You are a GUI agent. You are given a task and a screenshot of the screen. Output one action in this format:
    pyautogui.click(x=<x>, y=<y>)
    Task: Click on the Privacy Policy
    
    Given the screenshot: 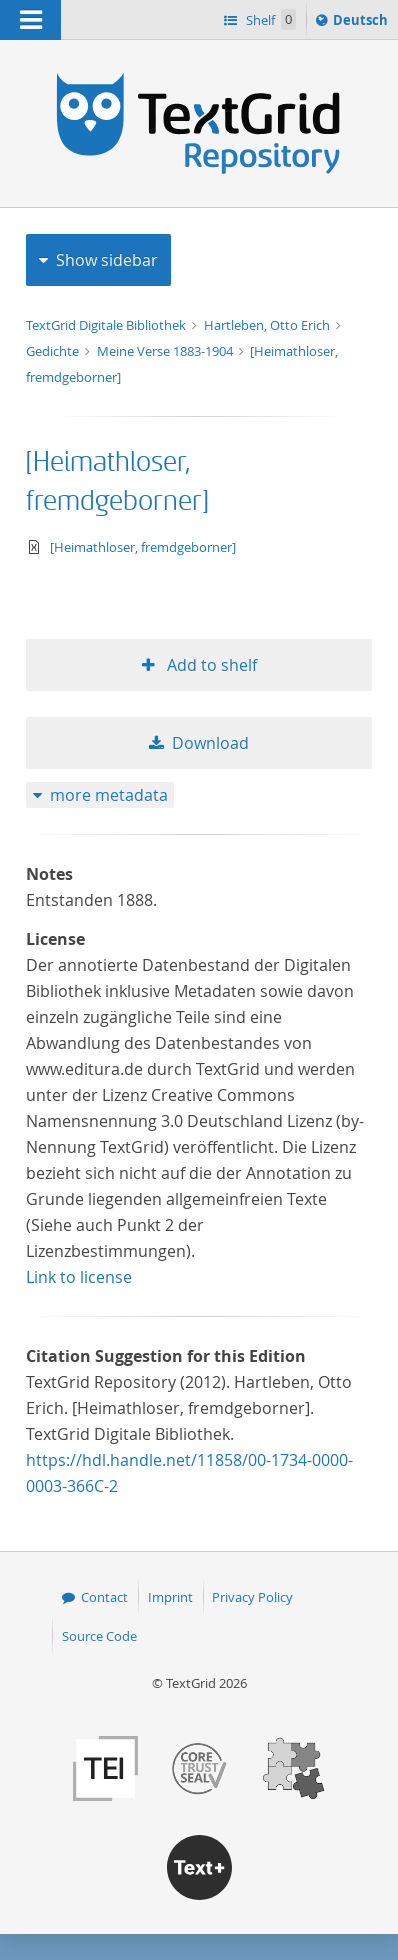 What is the action you would take?
    pyautogui.click(x=252, y=1597)
    